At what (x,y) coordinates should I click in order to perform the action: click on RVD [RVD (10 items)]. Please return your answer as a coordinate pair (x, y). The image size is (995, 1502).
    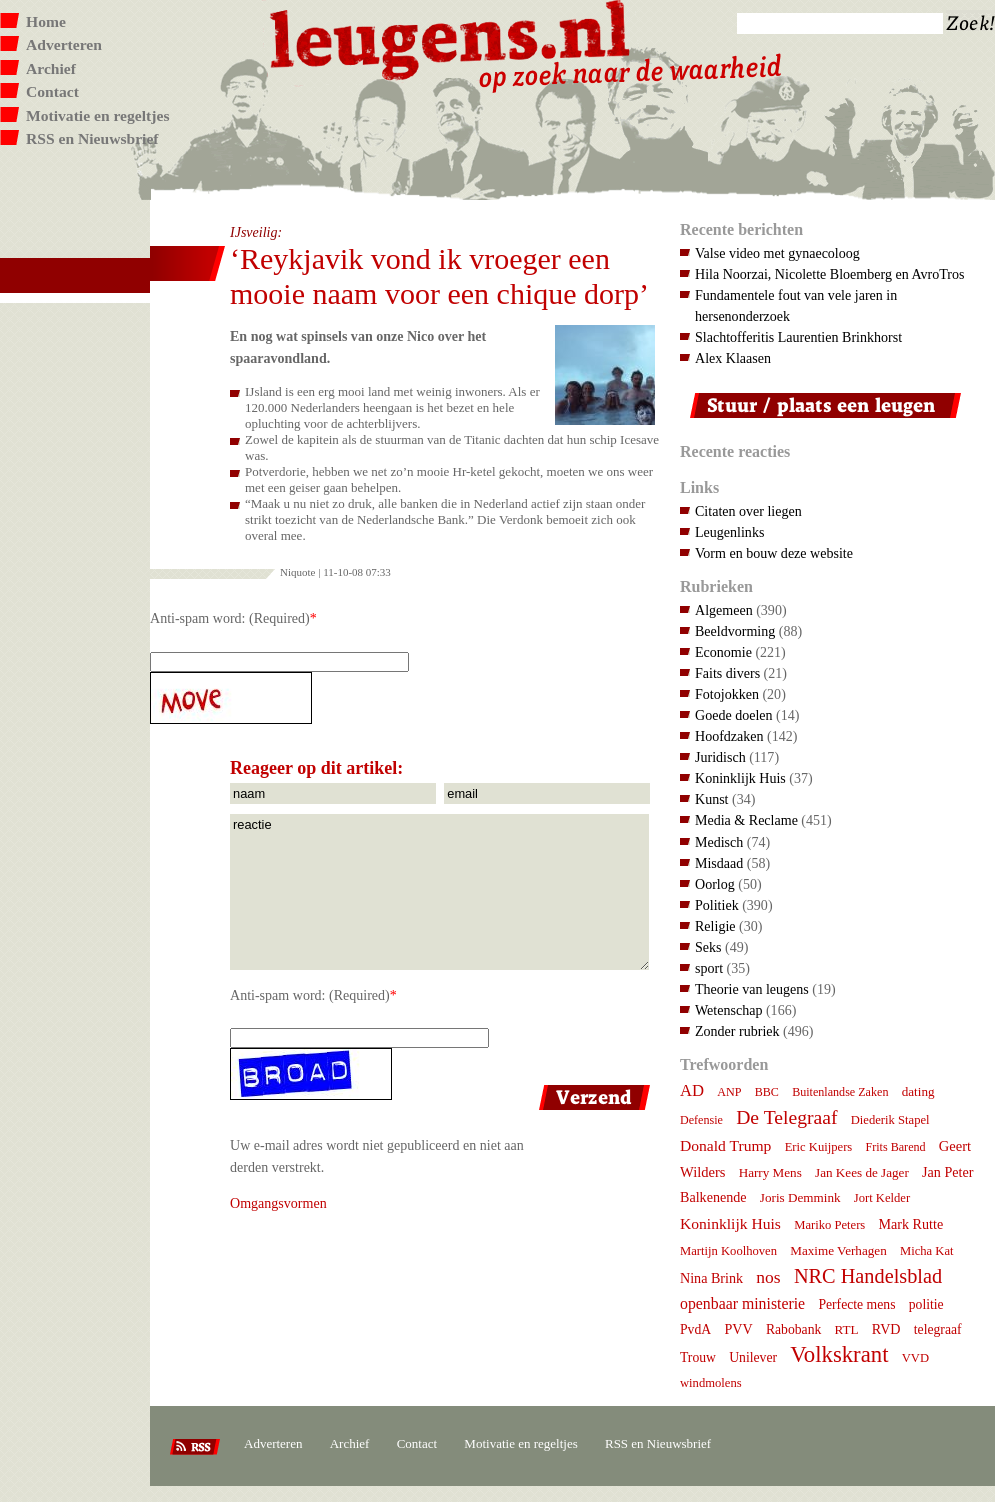
    Looking at the image, I should click on (886, 1329).